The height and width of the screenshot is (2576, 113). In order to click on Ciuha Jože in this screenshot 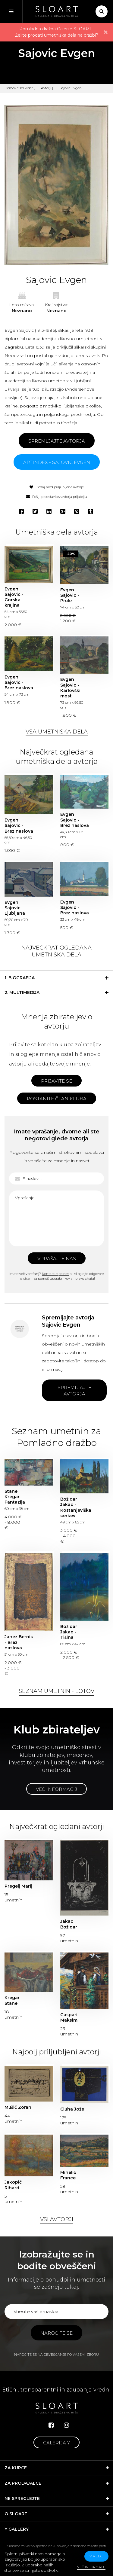, I will do `click(72, 2109)`.